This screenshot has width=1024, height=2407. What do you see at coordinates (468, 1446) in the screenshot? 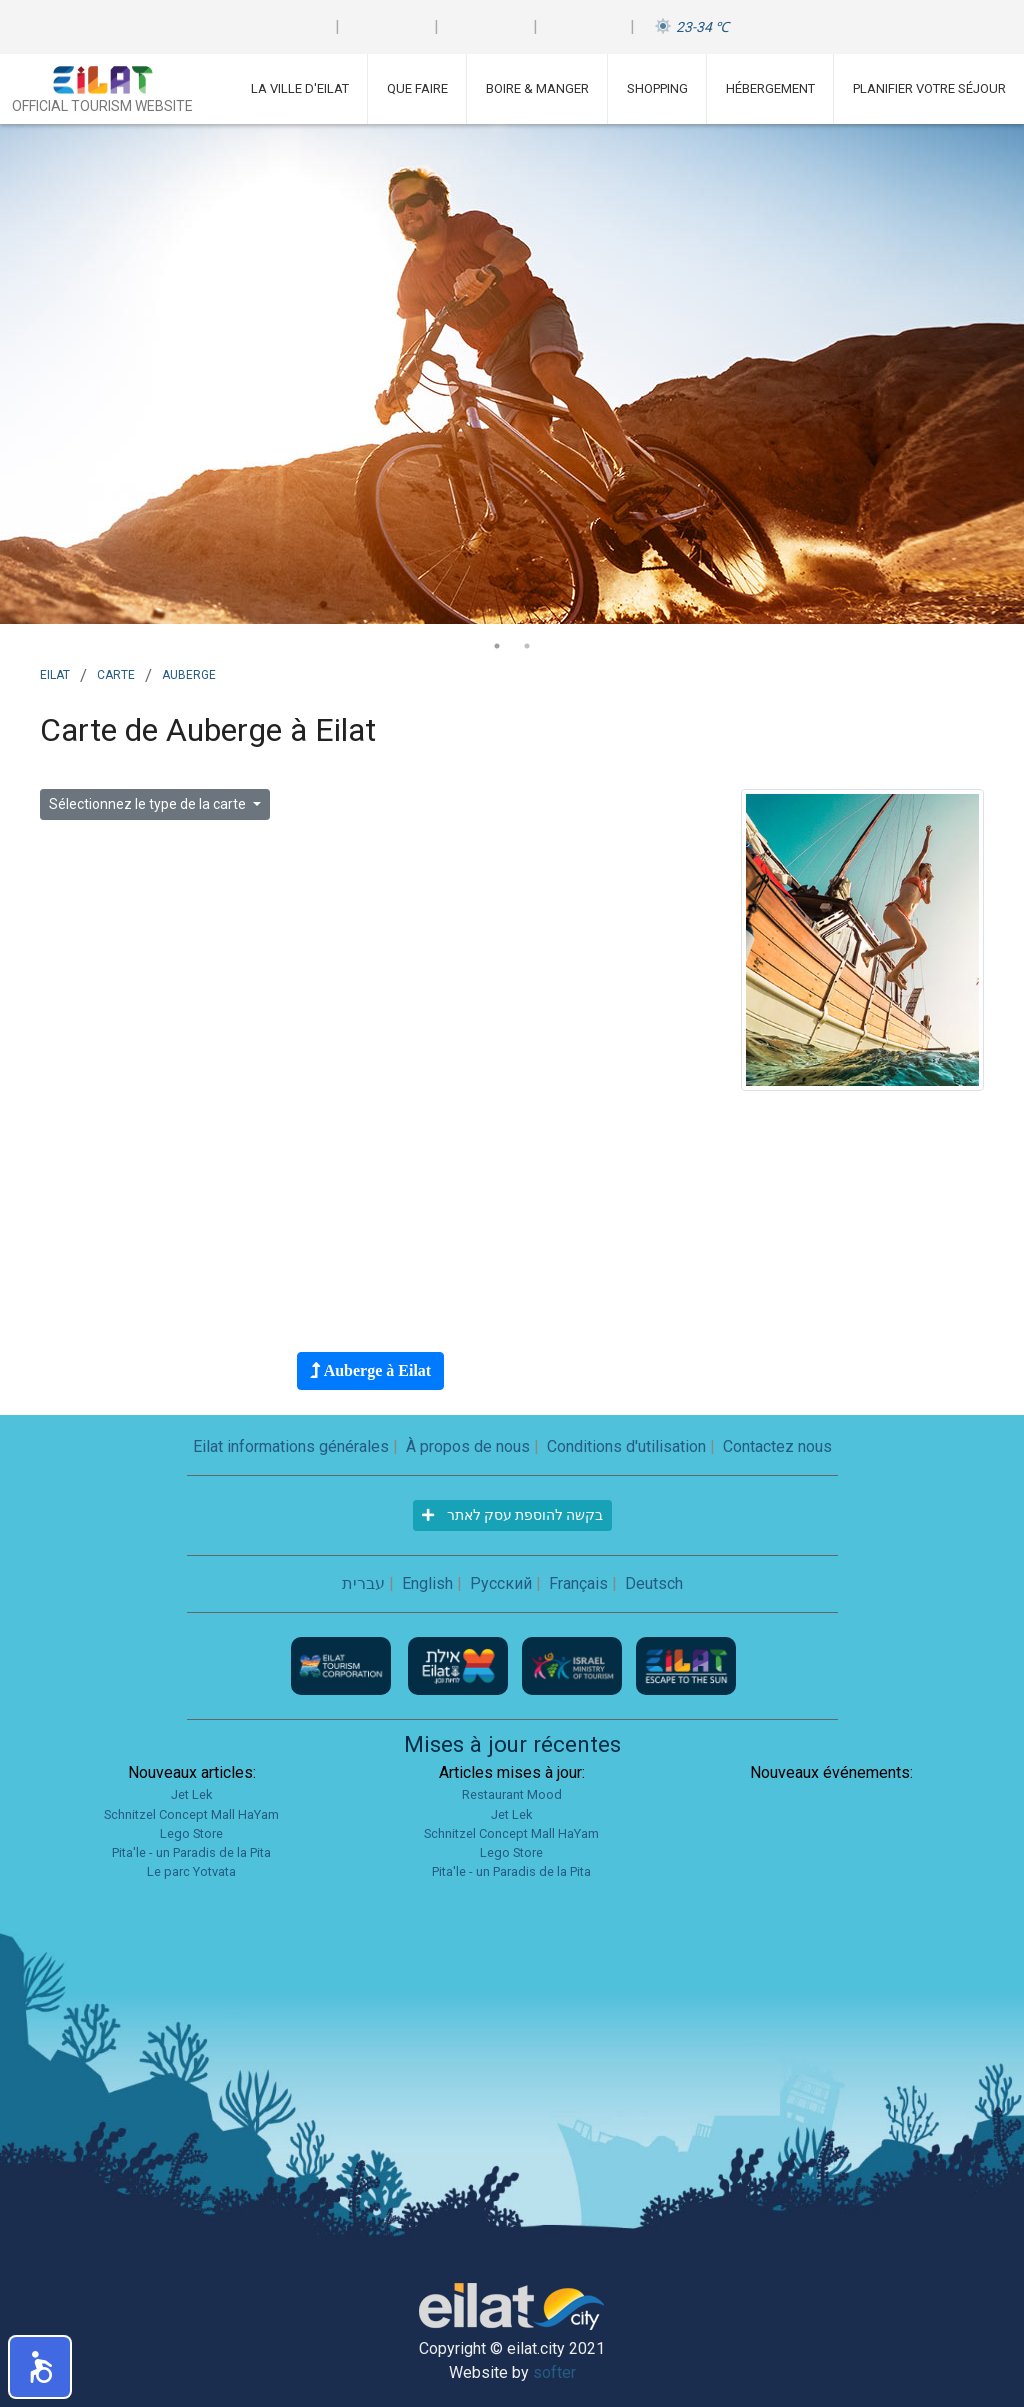
I see `À propos de nous` at bounding box center [468, 1446].